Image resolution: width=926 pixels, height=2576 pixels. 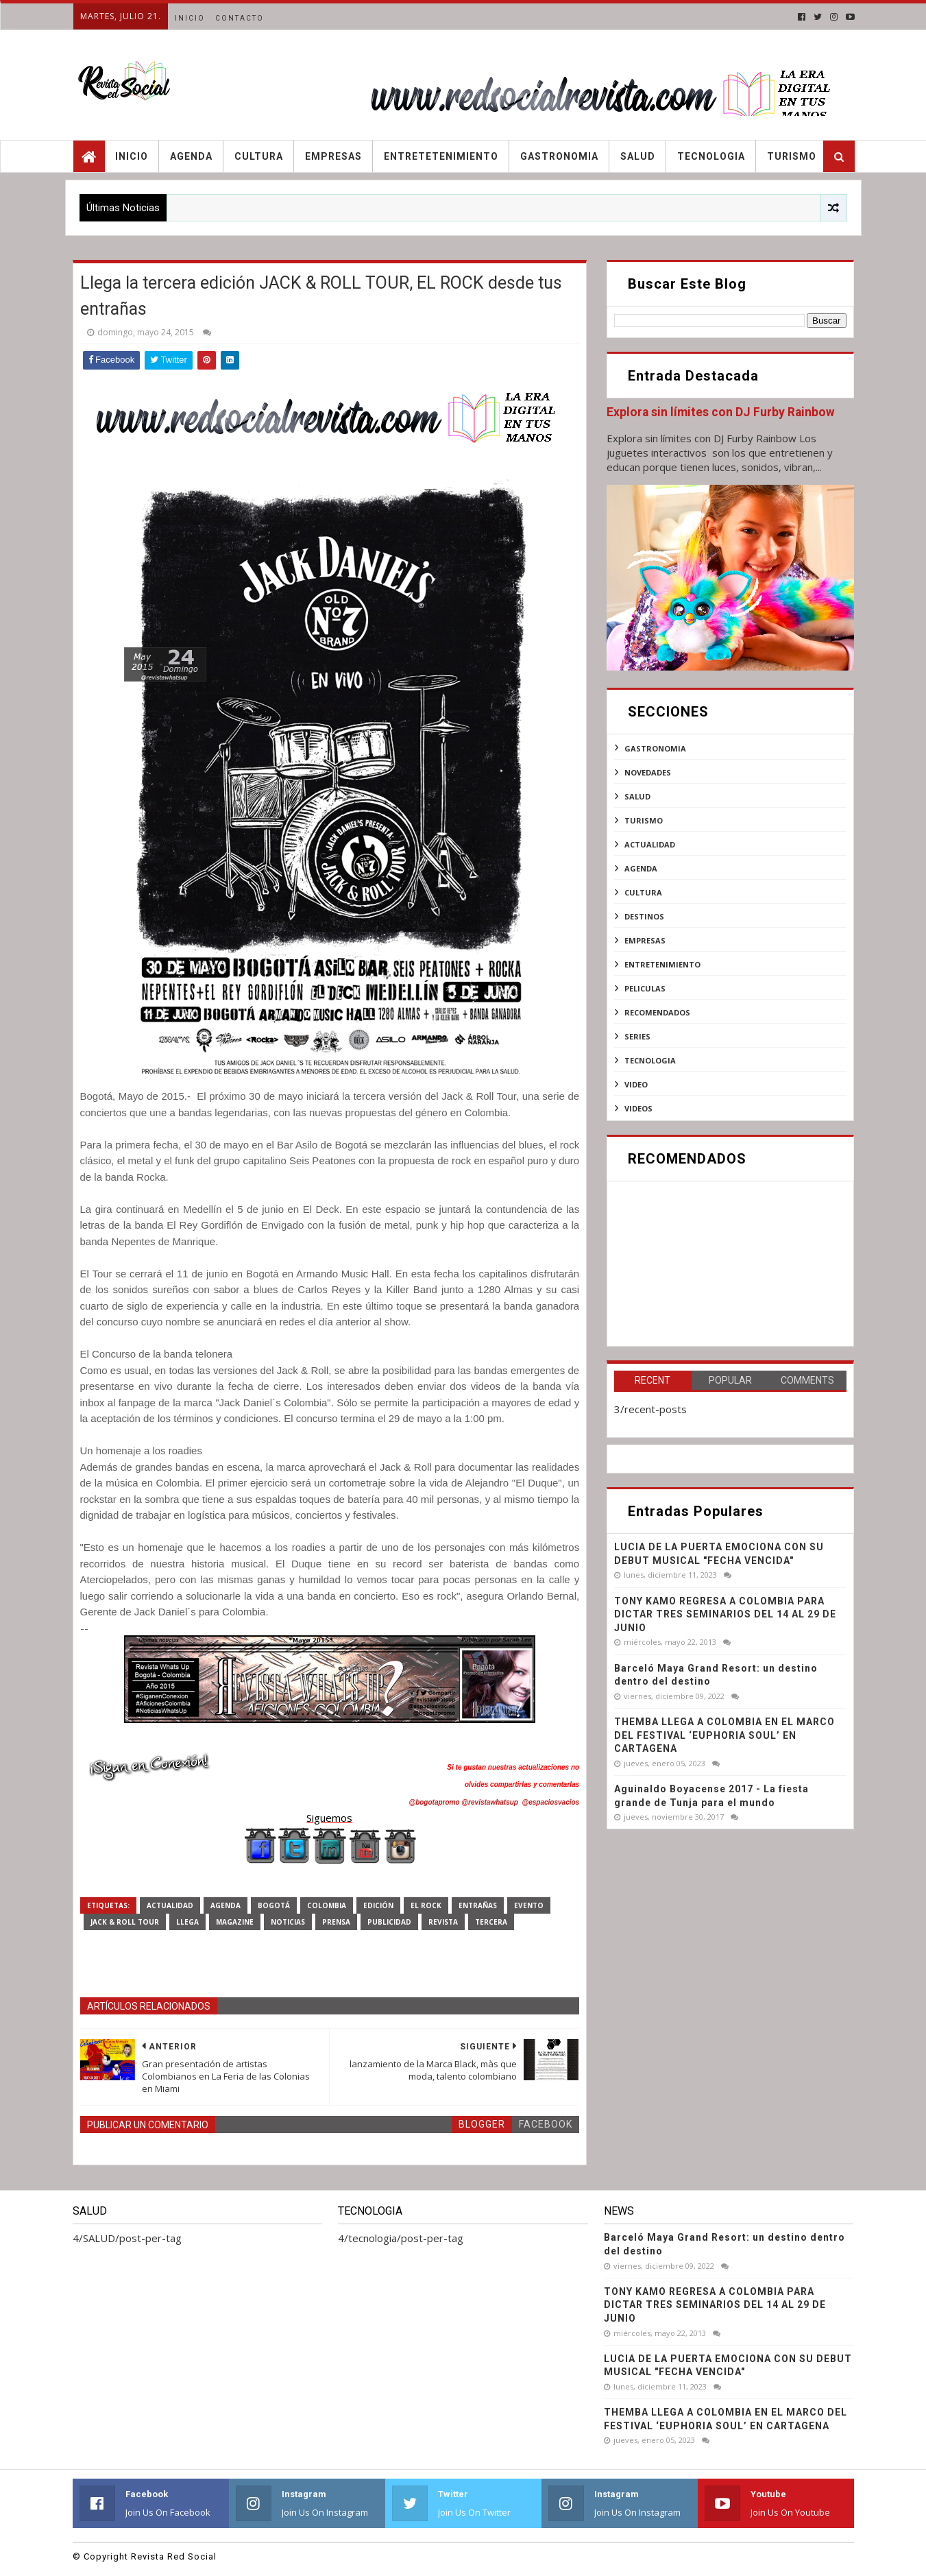 What do you see at coordinates (559, 156) in the screenshot?
I see `Gastronomia` at bounding box center [559, 156].